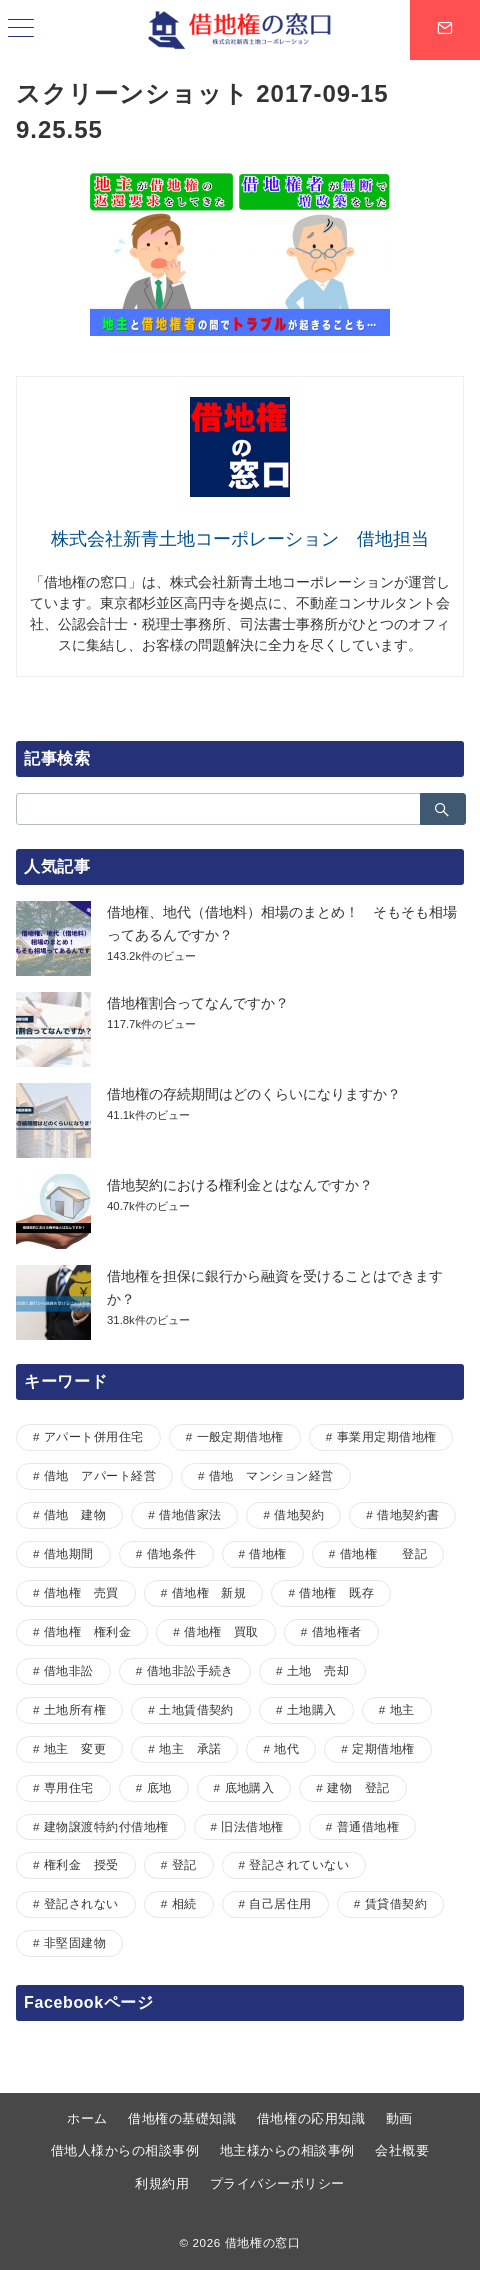  I want to click on [スイッチ オフ], so click(445, 30).